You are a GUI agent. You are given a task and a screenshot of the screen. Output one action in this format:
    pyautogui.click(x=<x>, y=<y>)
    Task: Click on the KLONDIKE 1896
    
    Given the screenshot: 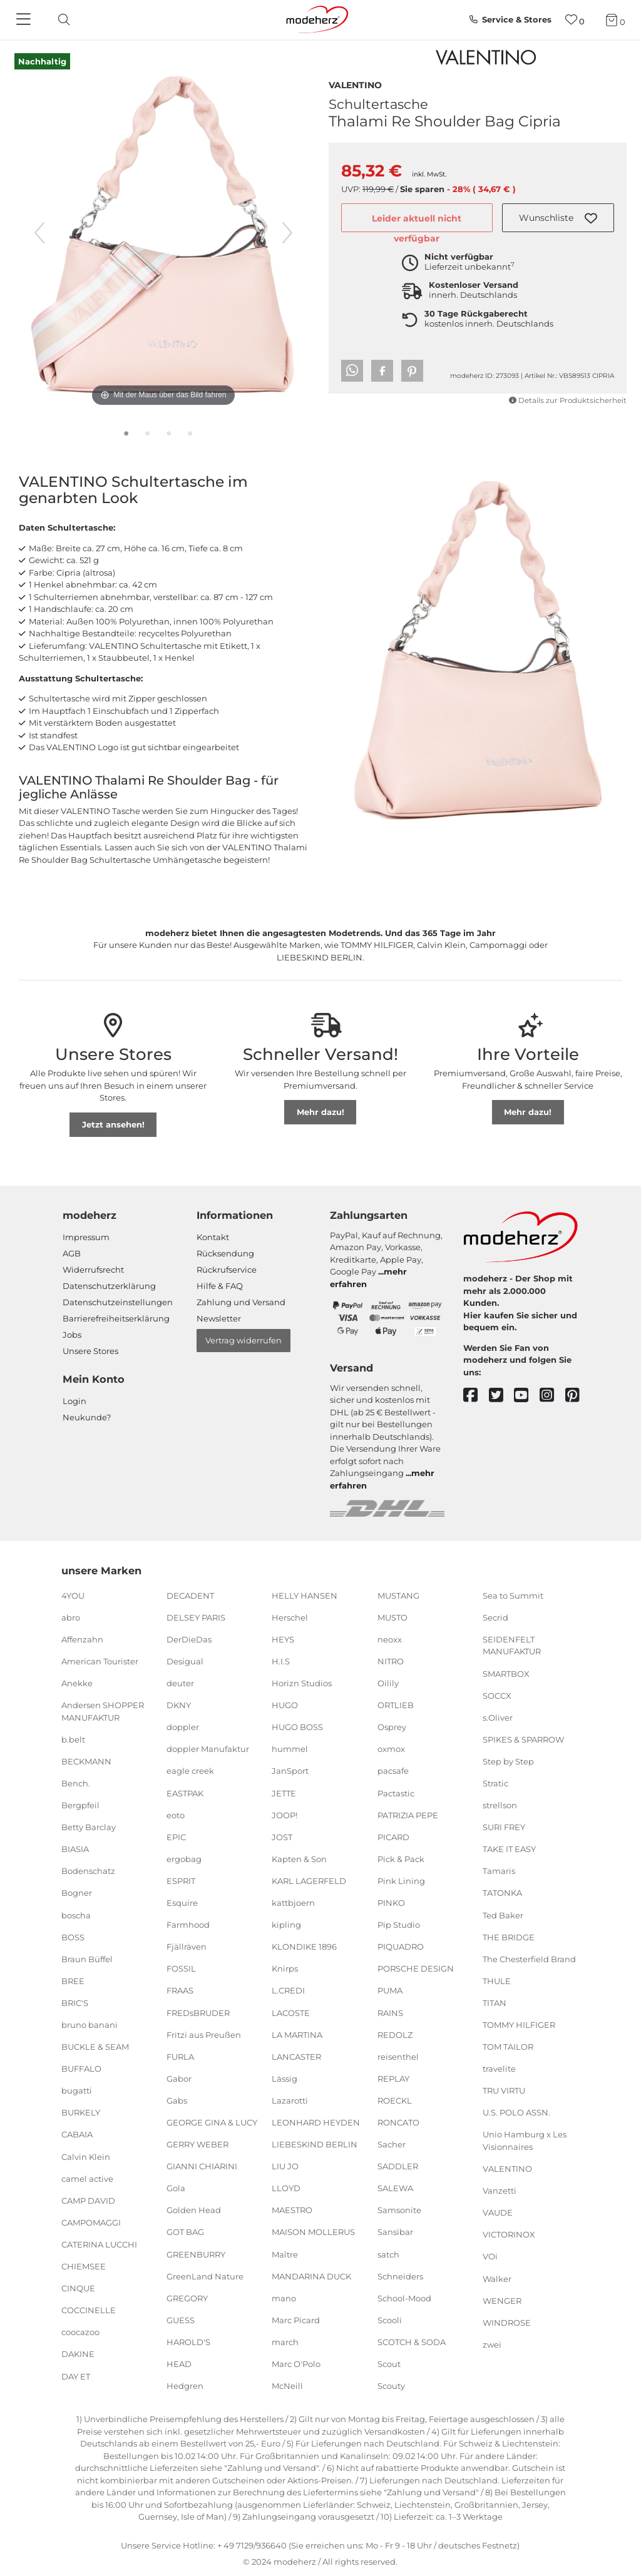 What is the action you would take?
    pyautogui.click(x=304, y=1947)
    